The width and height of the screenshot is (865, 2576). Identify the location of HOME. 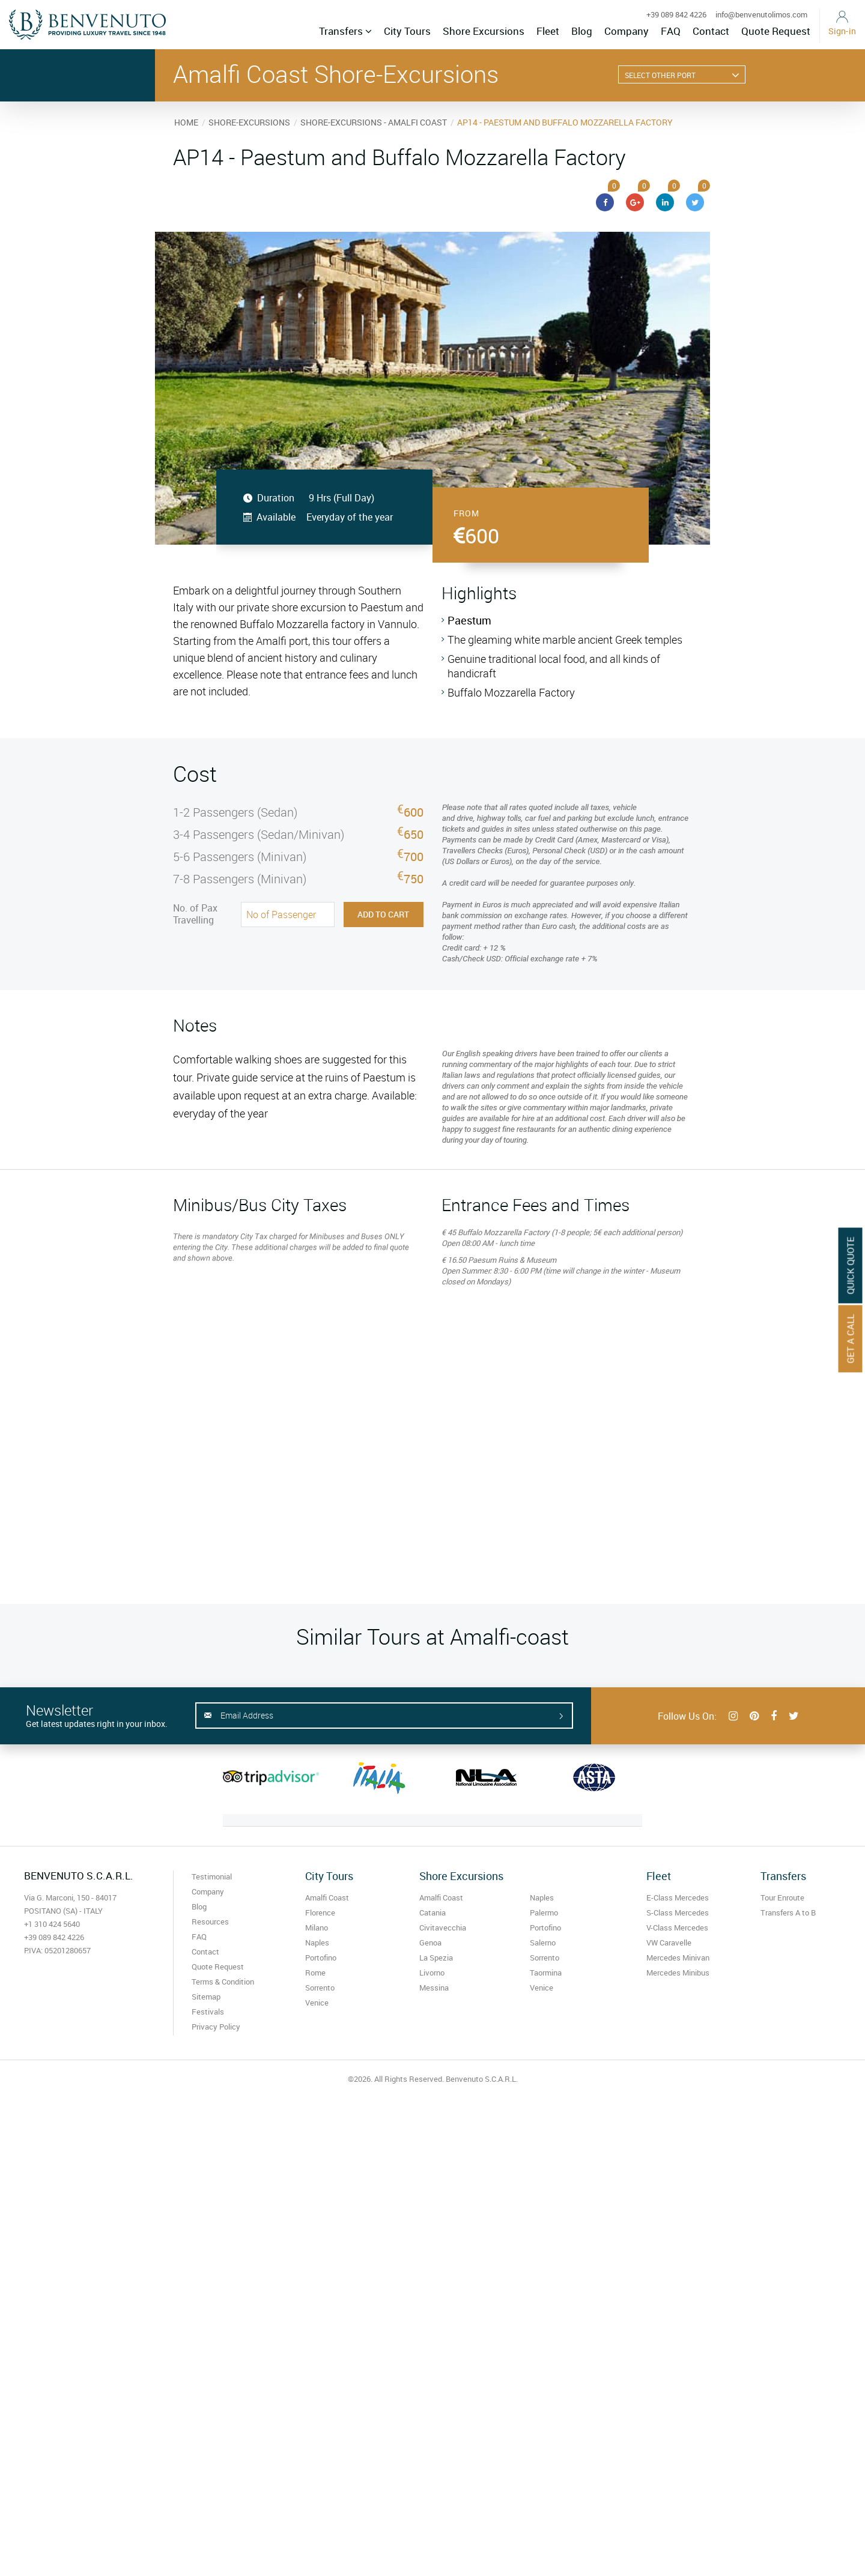
(186, 122).